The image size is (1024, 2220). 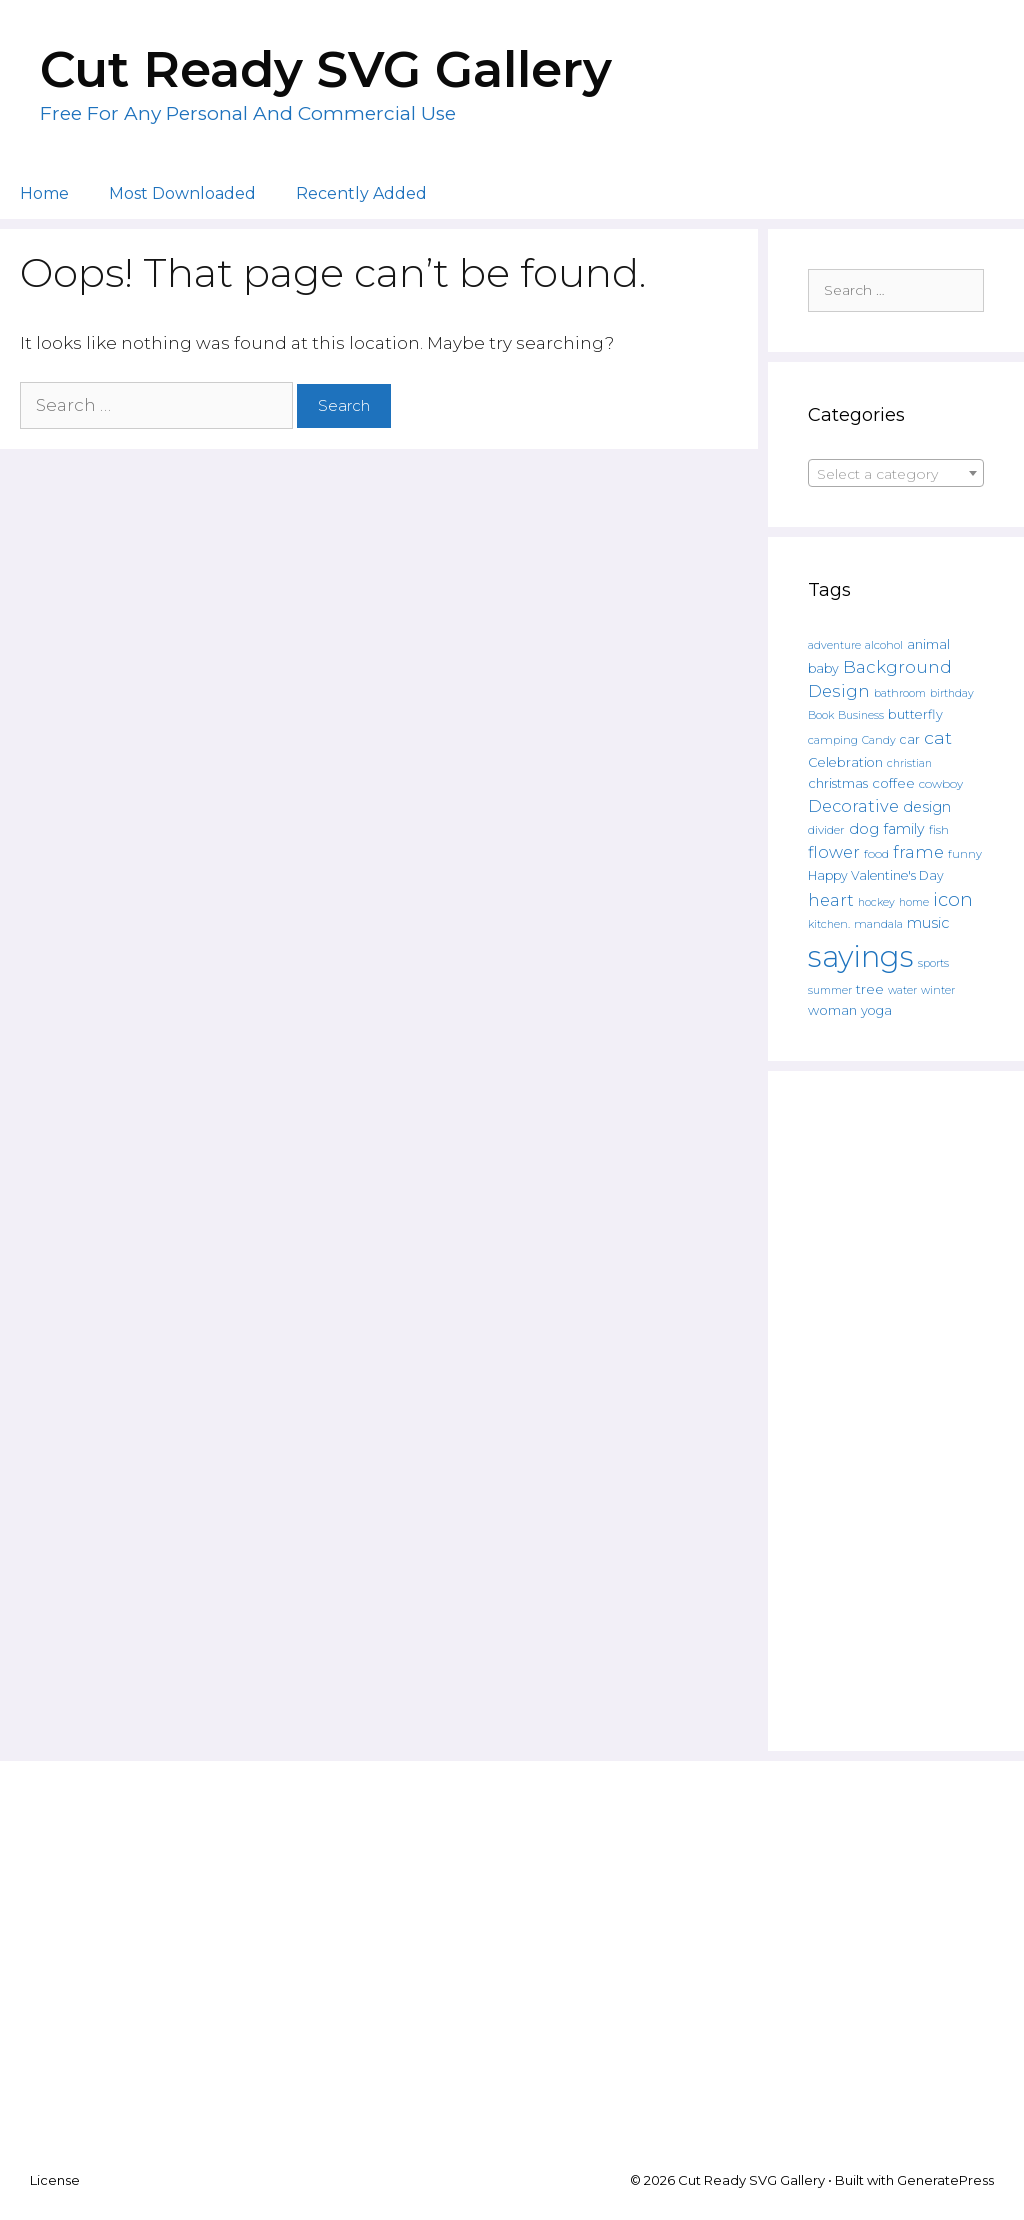 What do you see at coordinates (927, 807) in the screenshot?
I see `design [design (240 products)]` at bounding box center [927, 807].